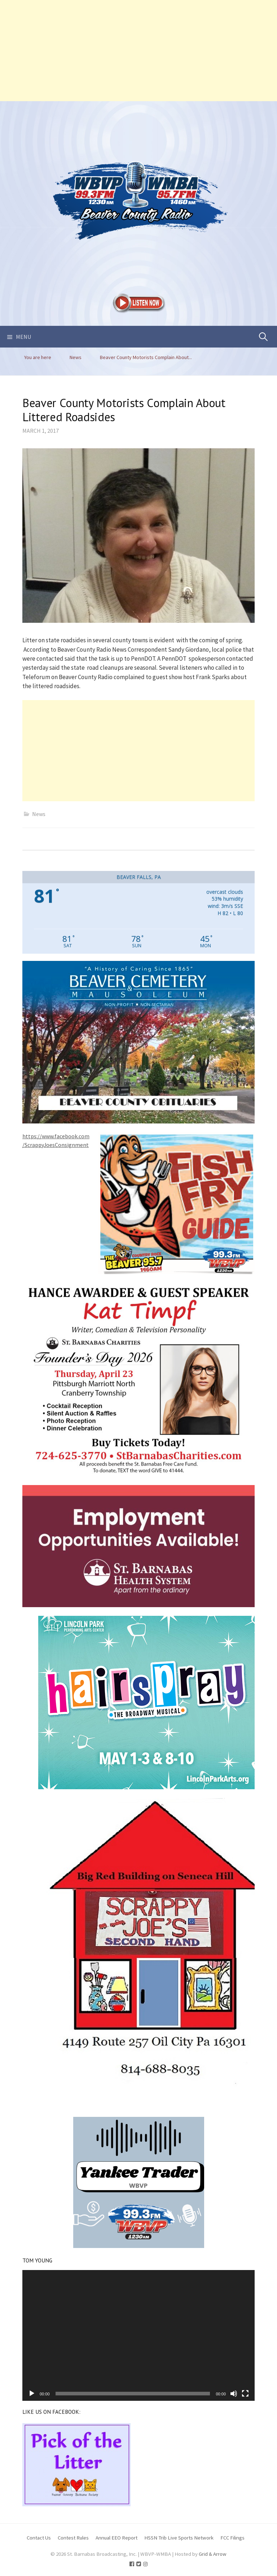 The width and height of the screenshot is (277, 2576). What do you see at coordinates (116, 2537) in the screenshot?
I see `Annual EEO Report` at bounding box center [116, 2537].